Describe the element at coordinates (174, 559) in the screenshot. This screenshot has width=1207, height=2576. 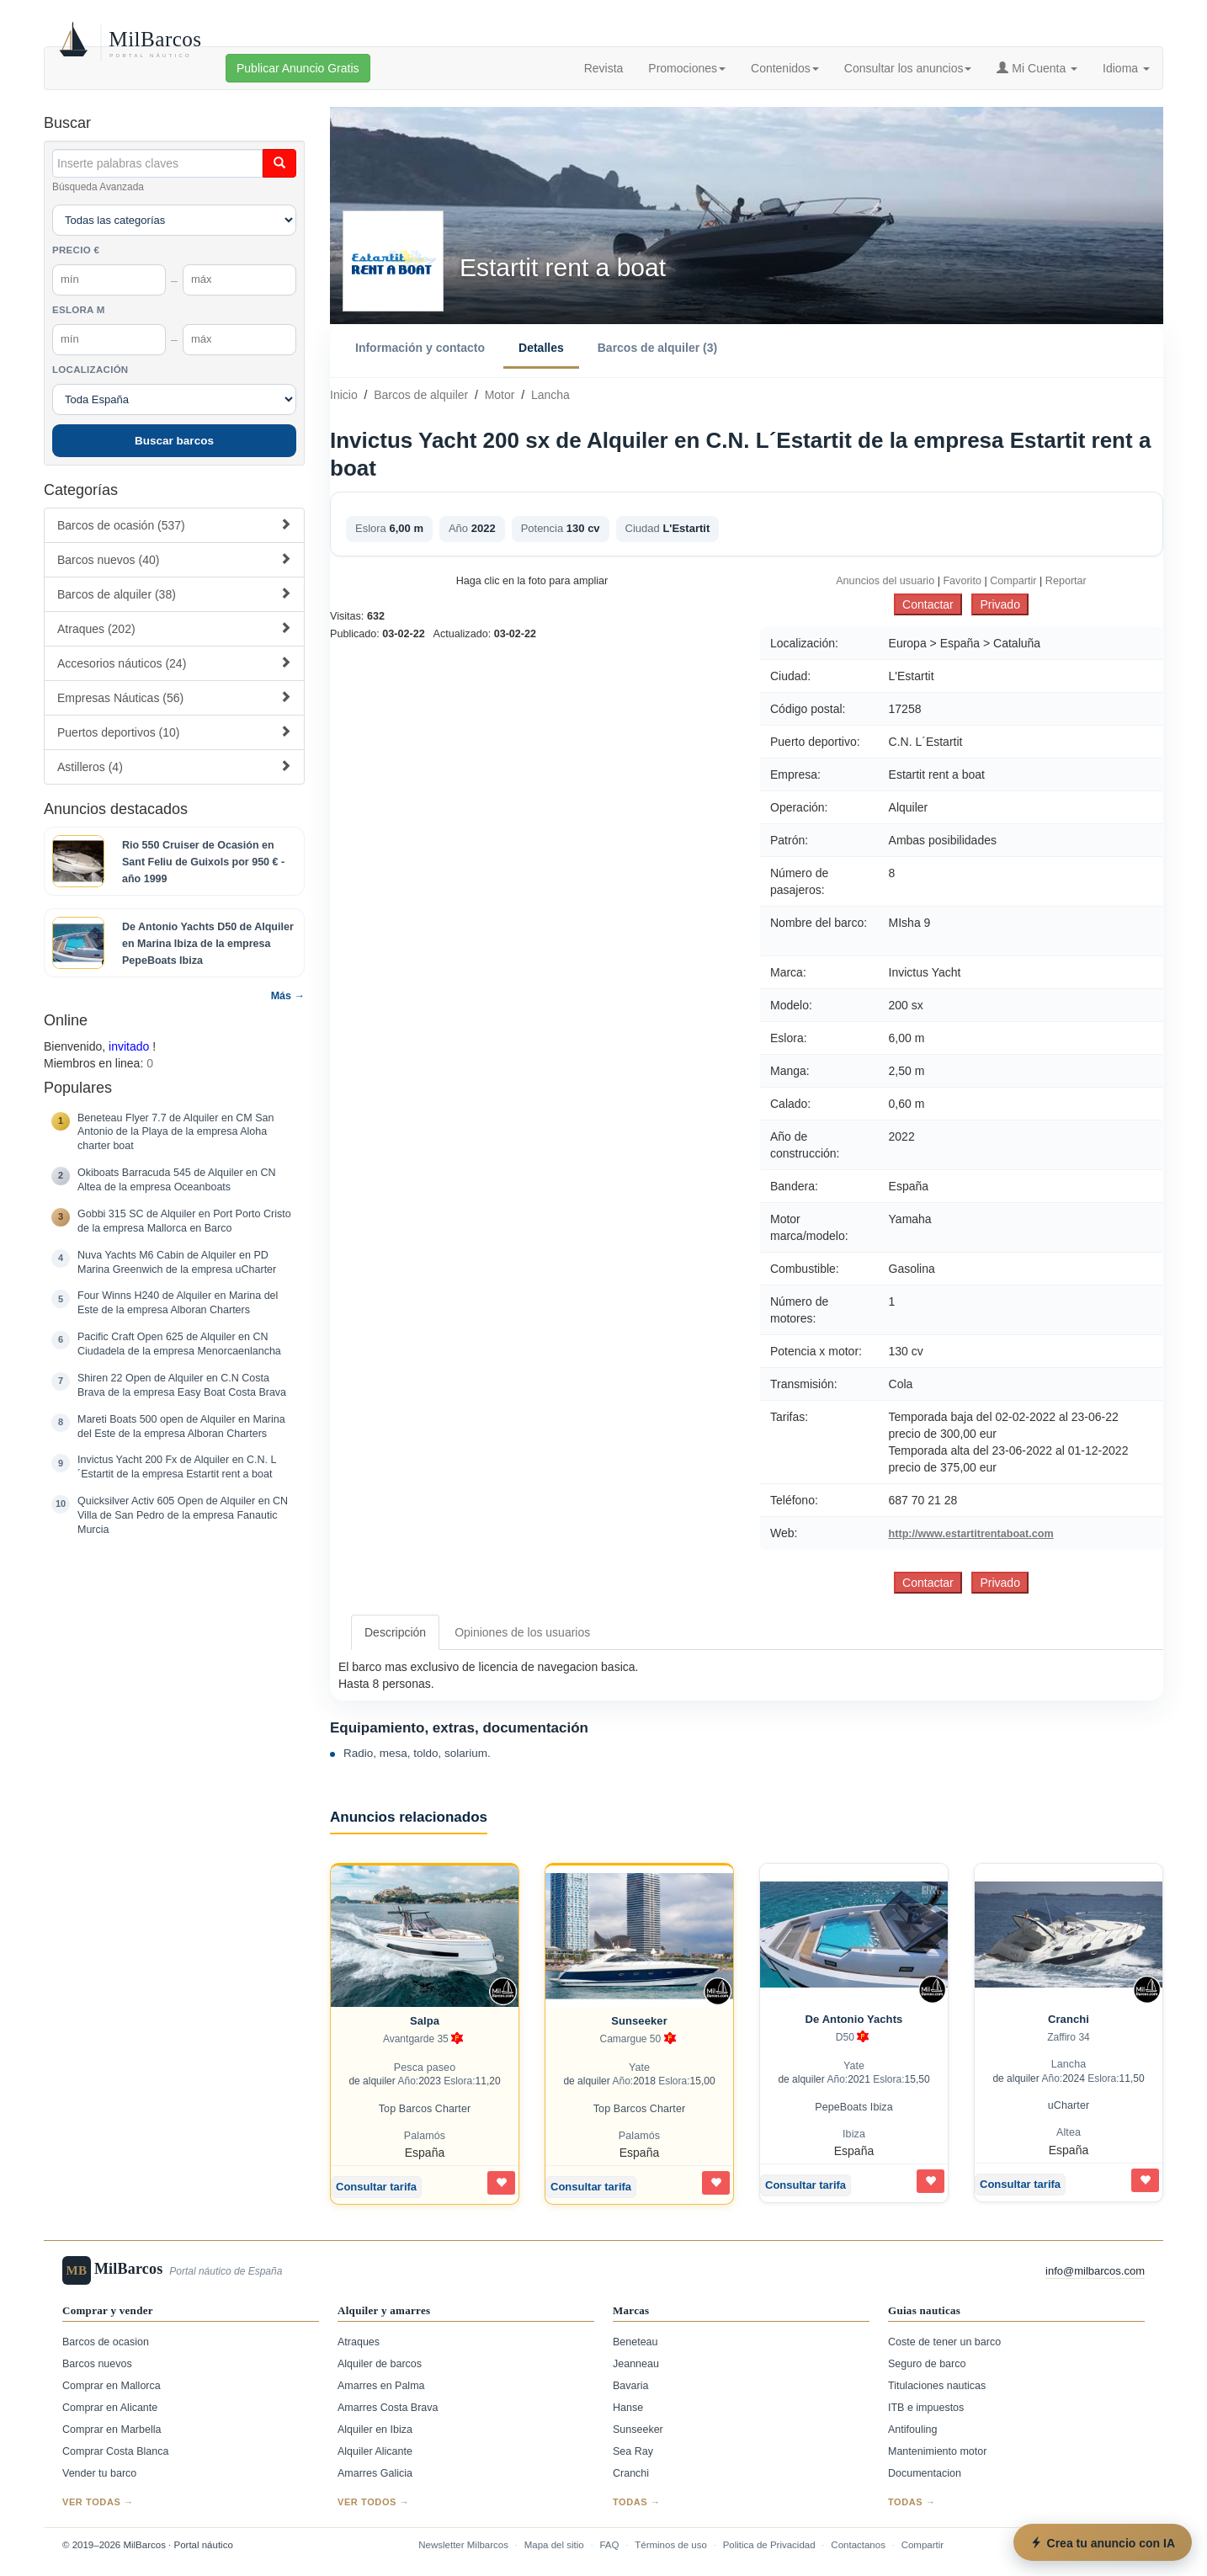
I see `Barcos nuevos (40)` at that location.